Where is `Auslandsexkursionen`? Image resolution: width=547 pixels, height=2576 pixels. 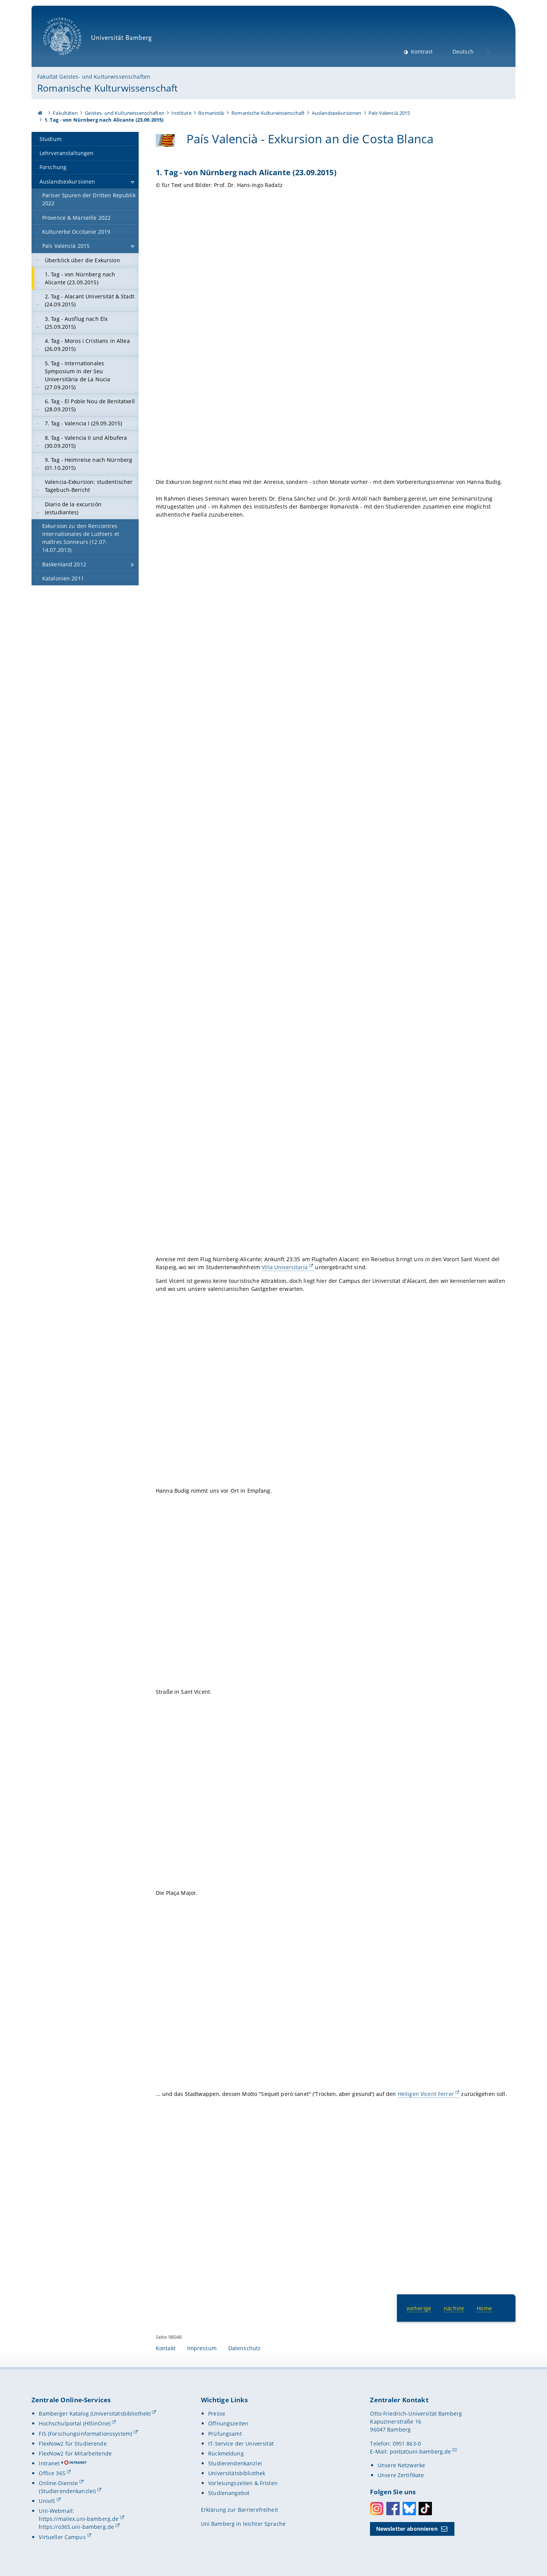 Auslandsexkursionen is located at coordinates (337, 112).